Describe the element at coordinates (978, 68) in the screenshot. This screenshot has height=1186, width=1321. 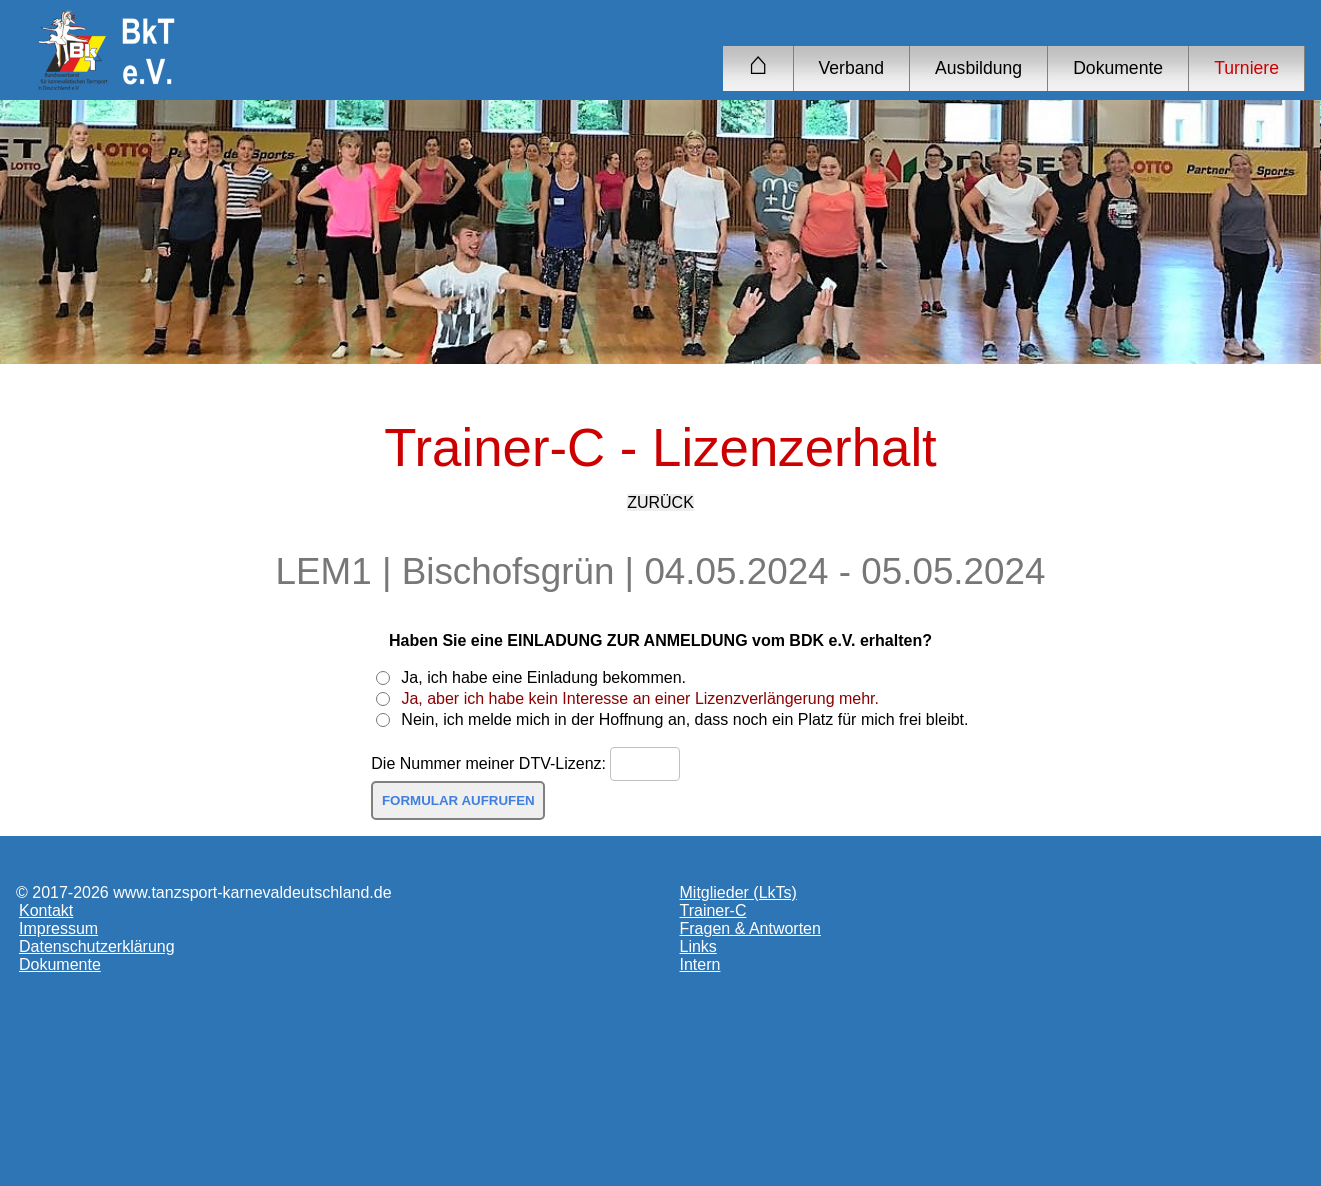
I see `Ausbildung` at that location.